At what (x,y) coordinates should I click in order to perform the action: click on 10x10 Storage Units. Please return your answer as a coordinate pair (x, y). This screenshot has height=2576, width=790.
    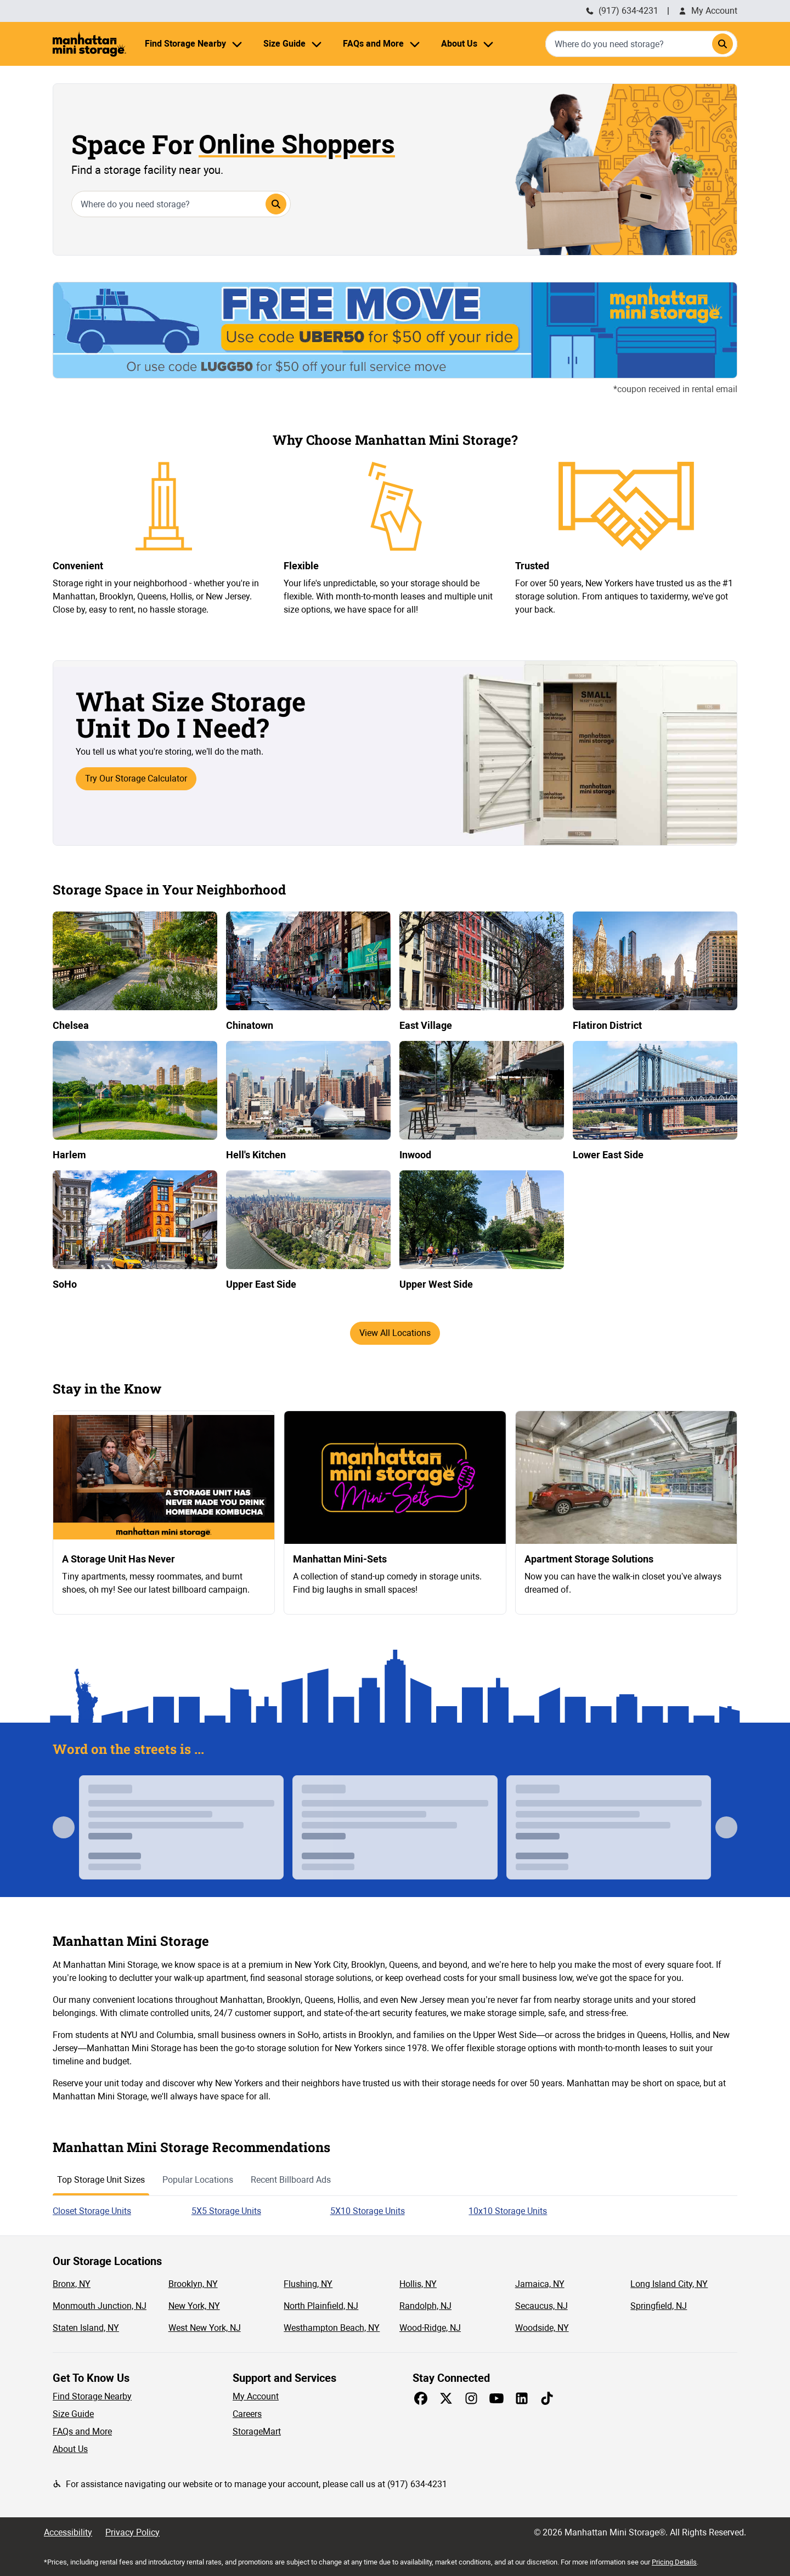
    Looking at the image, I should click on (508, 2211).